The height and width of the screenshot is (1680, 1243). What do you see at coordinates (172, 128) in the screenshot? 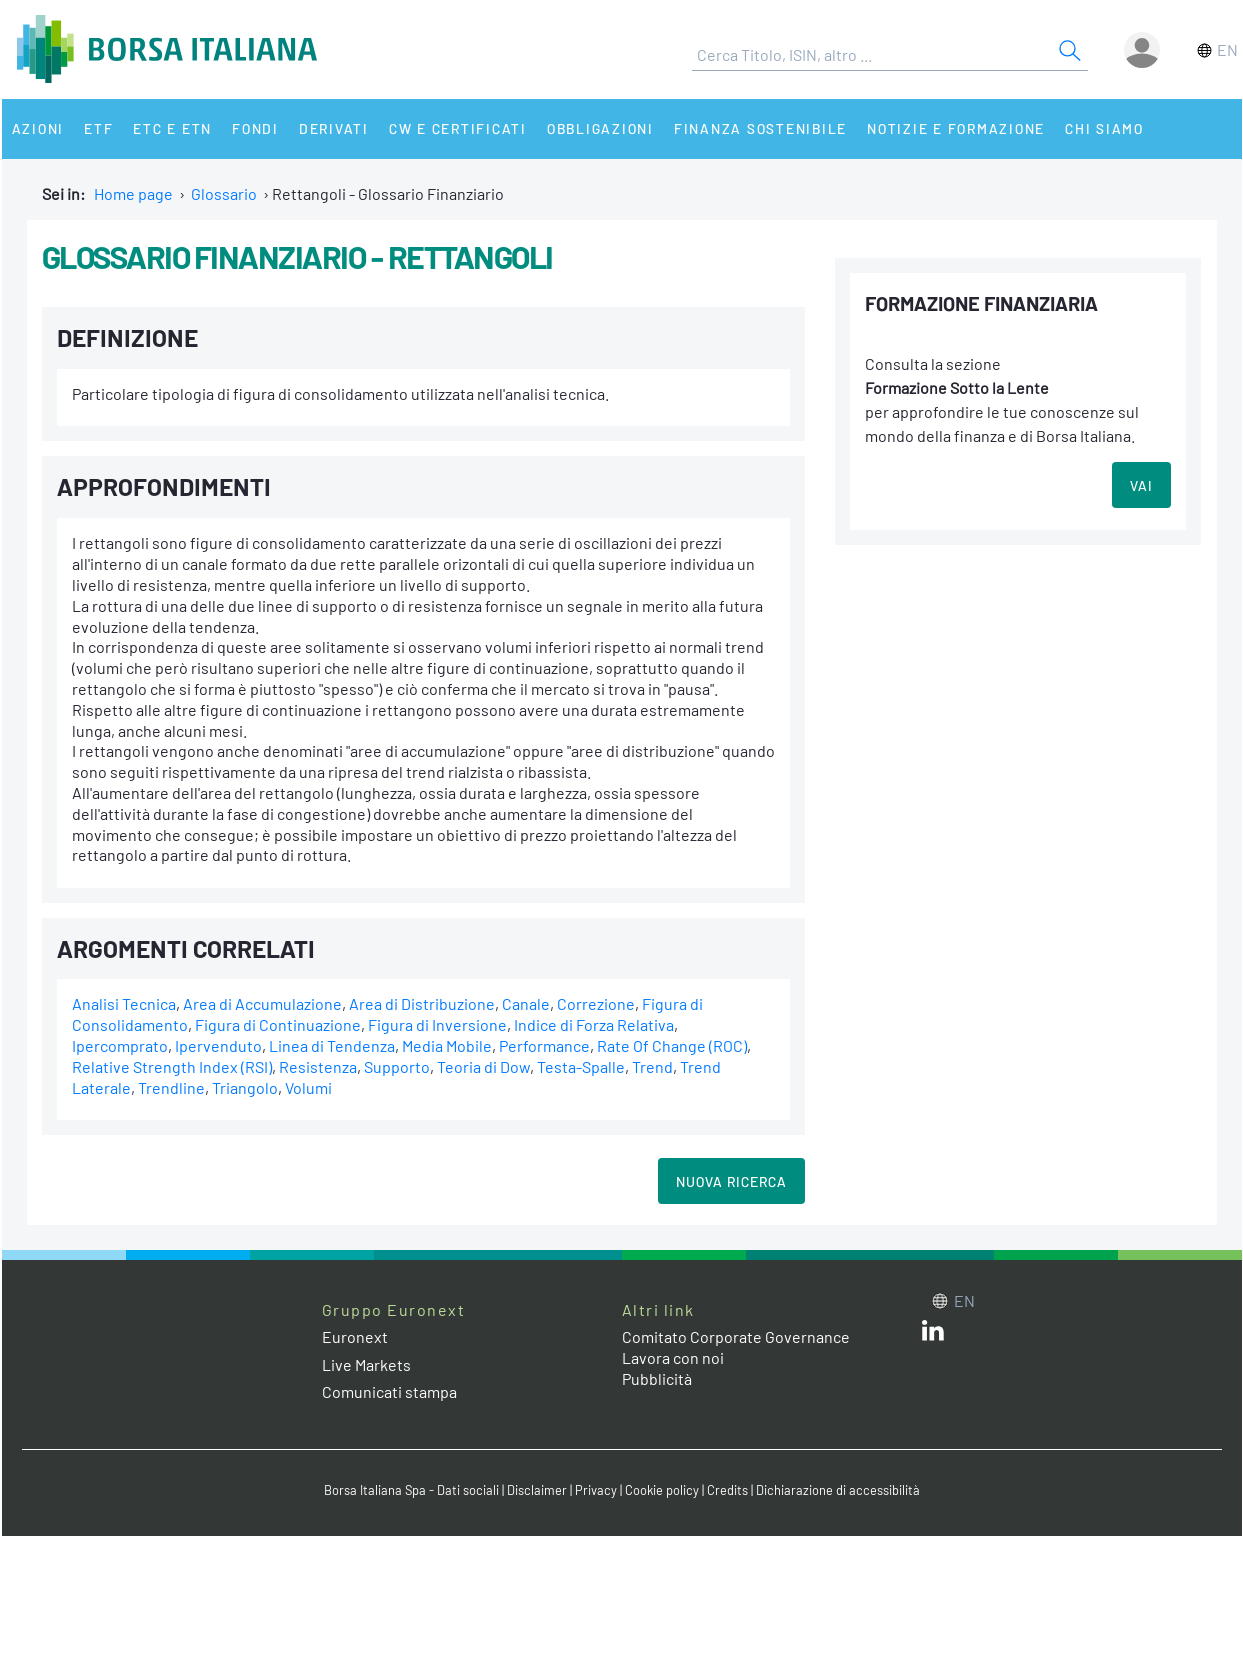
I see `ETC e ETN` at bounding box center [172, 128].